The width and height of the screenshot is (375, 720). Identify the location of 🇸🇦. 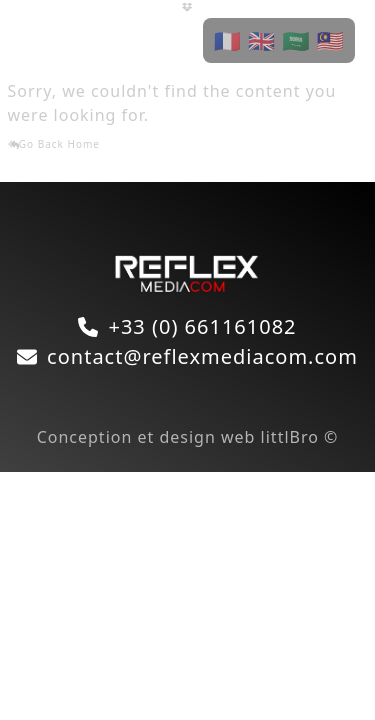
(296, 40).